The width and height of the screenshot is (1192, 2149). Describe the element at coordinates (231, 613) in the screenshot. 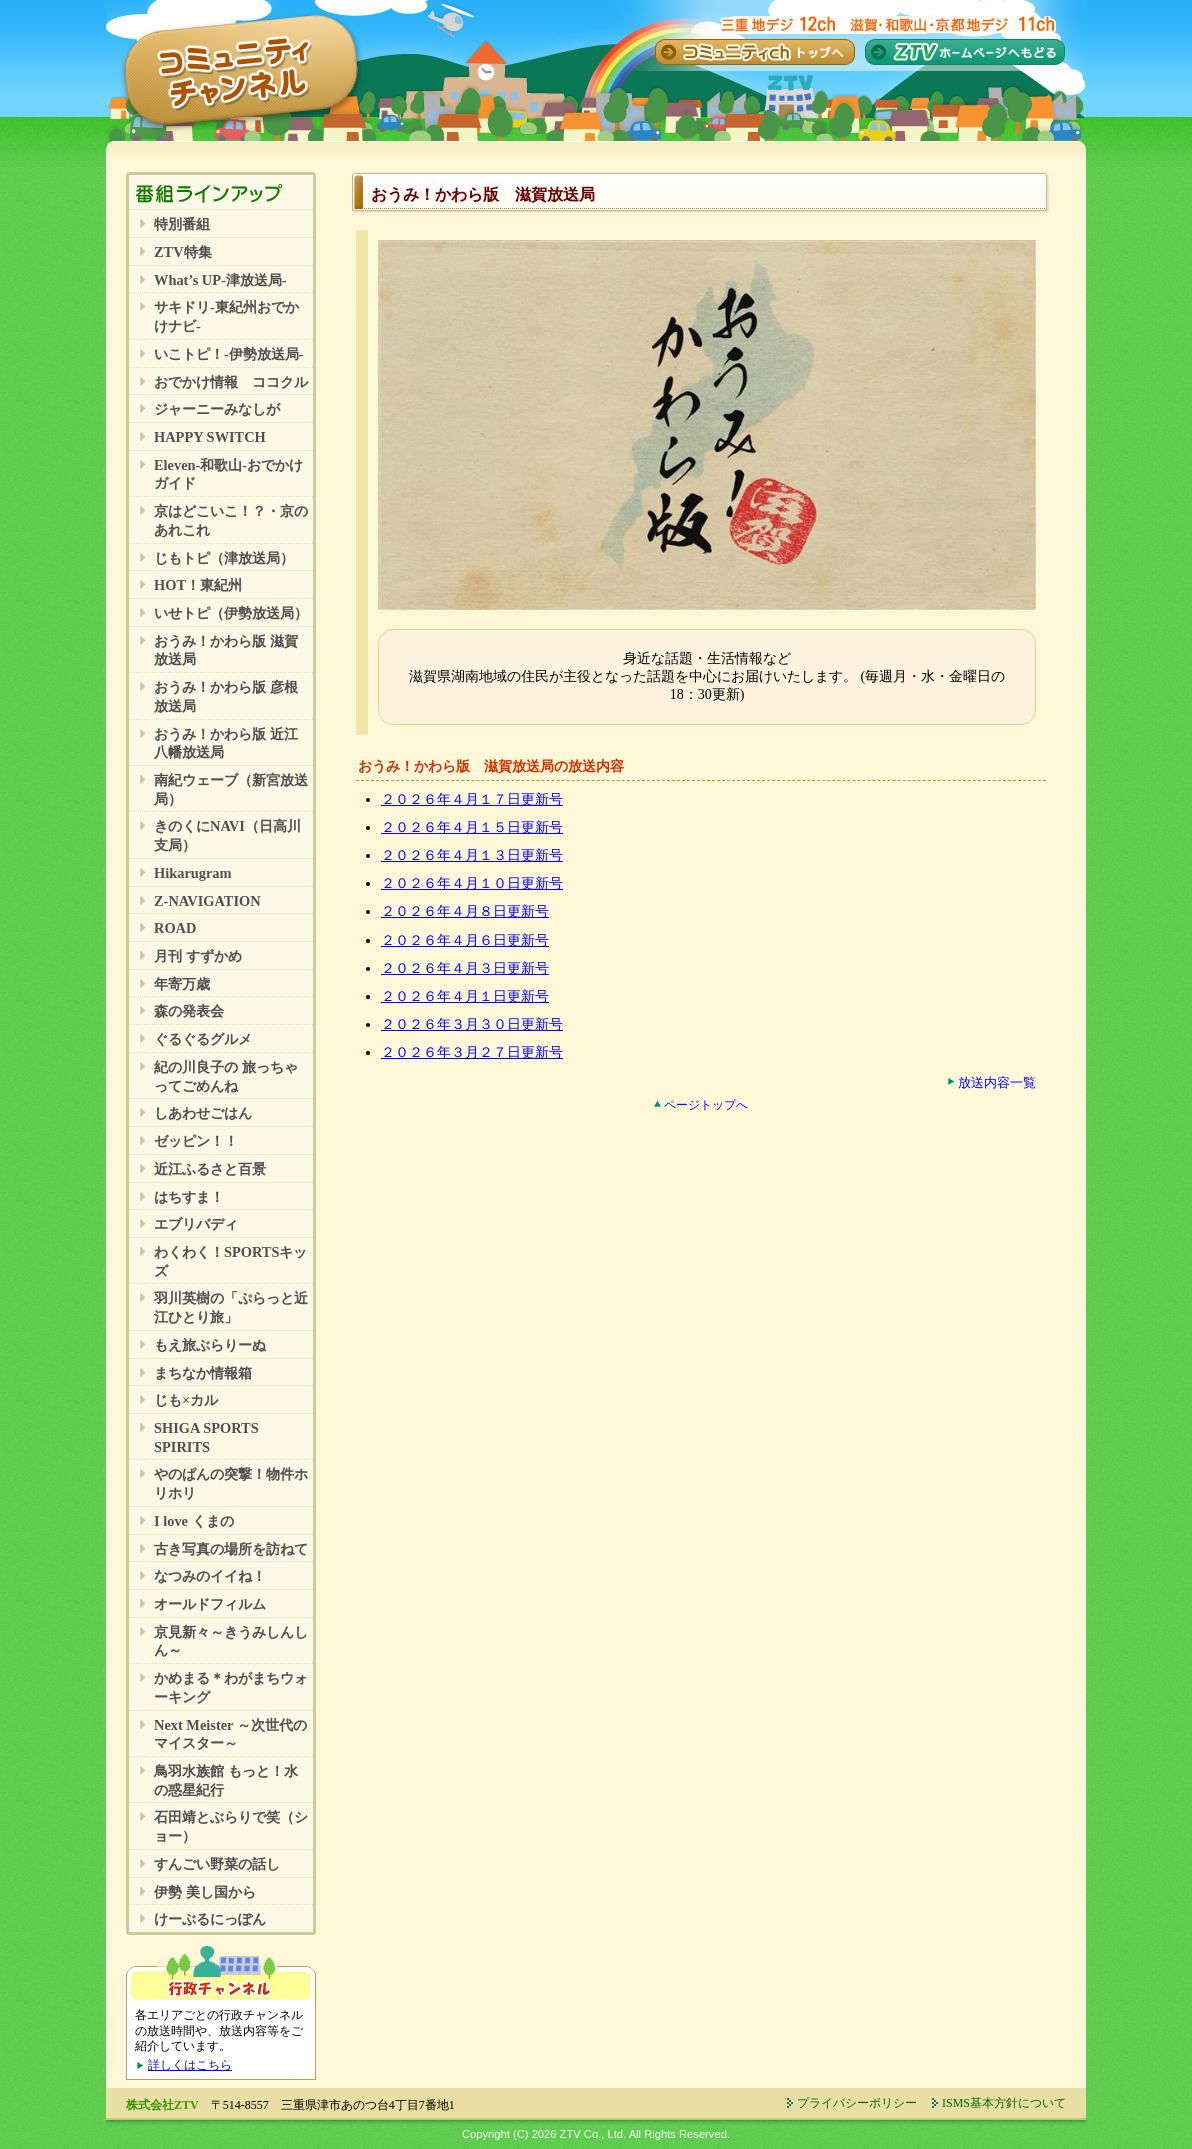

I see `いせトピ（伊勢放送局）` at that location.